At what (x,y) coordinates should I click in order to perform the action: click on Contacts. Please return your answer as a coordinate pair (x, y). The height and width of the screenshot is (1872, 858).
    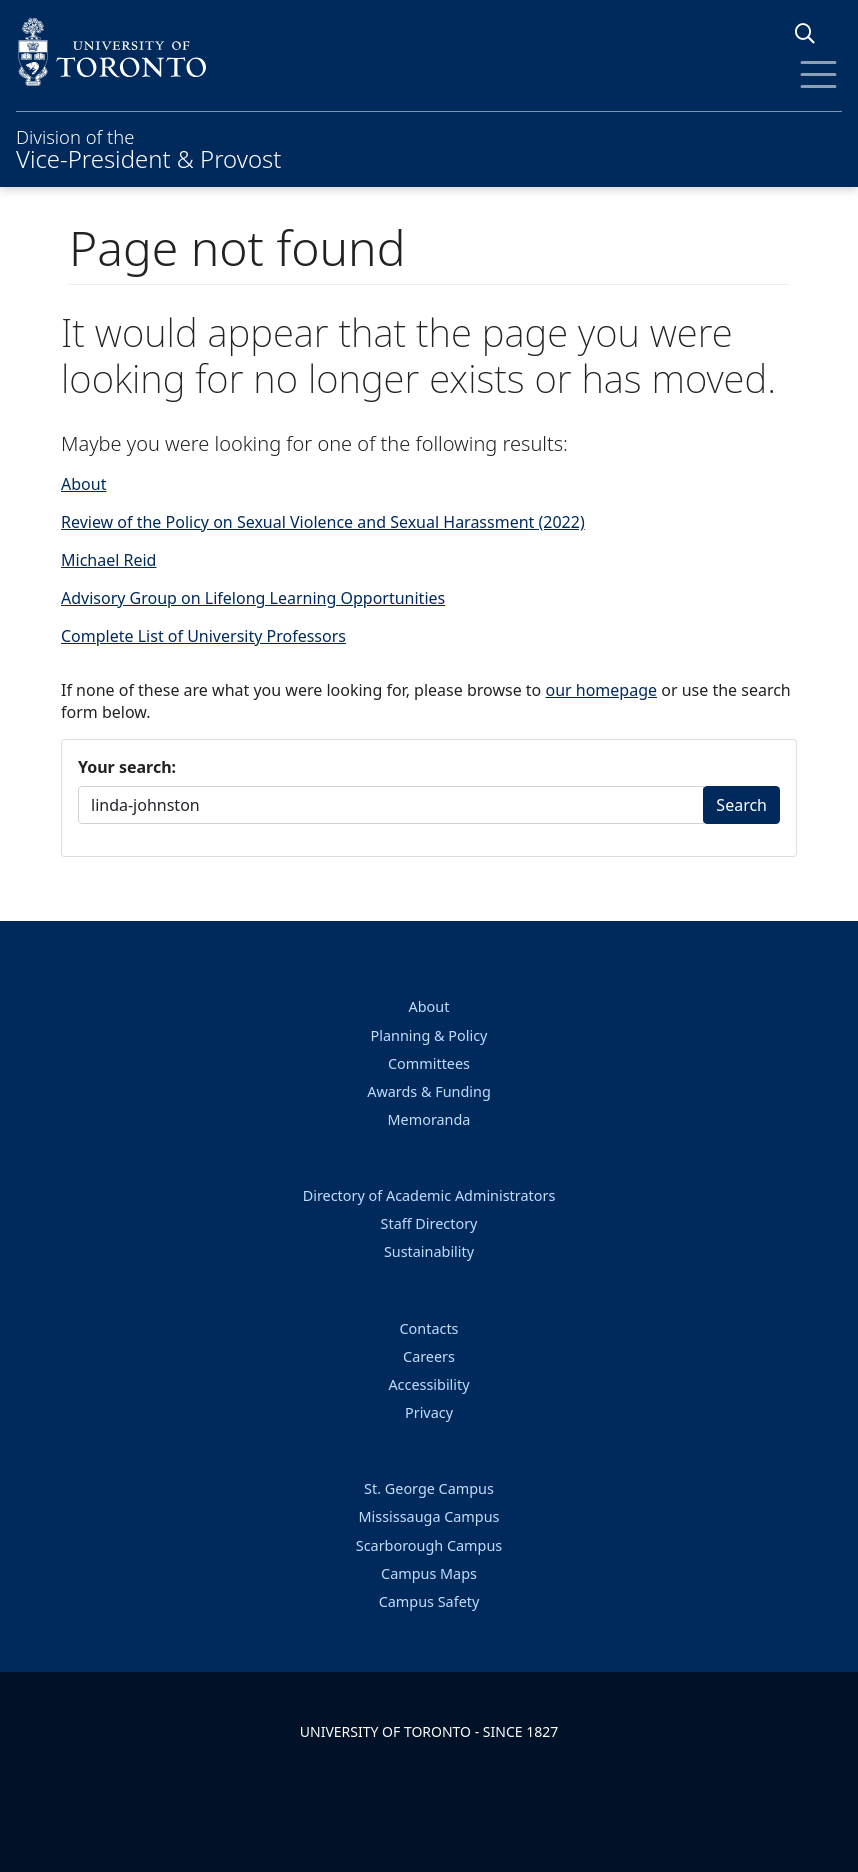
    Looking at the image, I should click on (429, 1328).